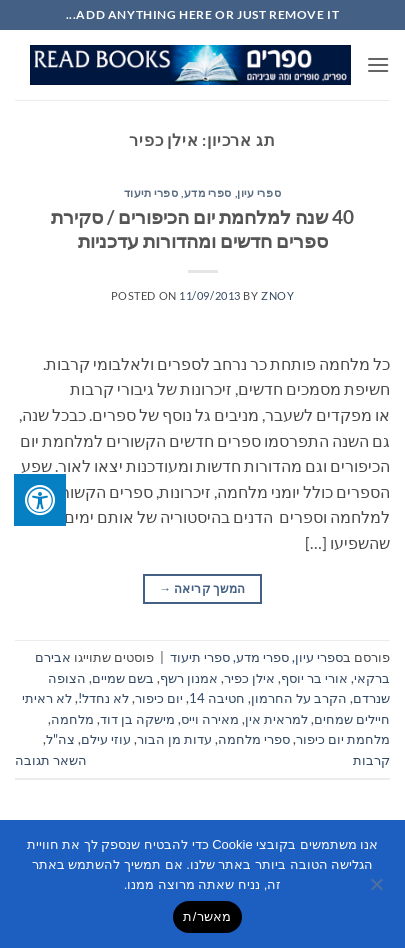  Describe the element at coordinates (106, 739) in the screenshot. I see `עוזי עילם` at that location.